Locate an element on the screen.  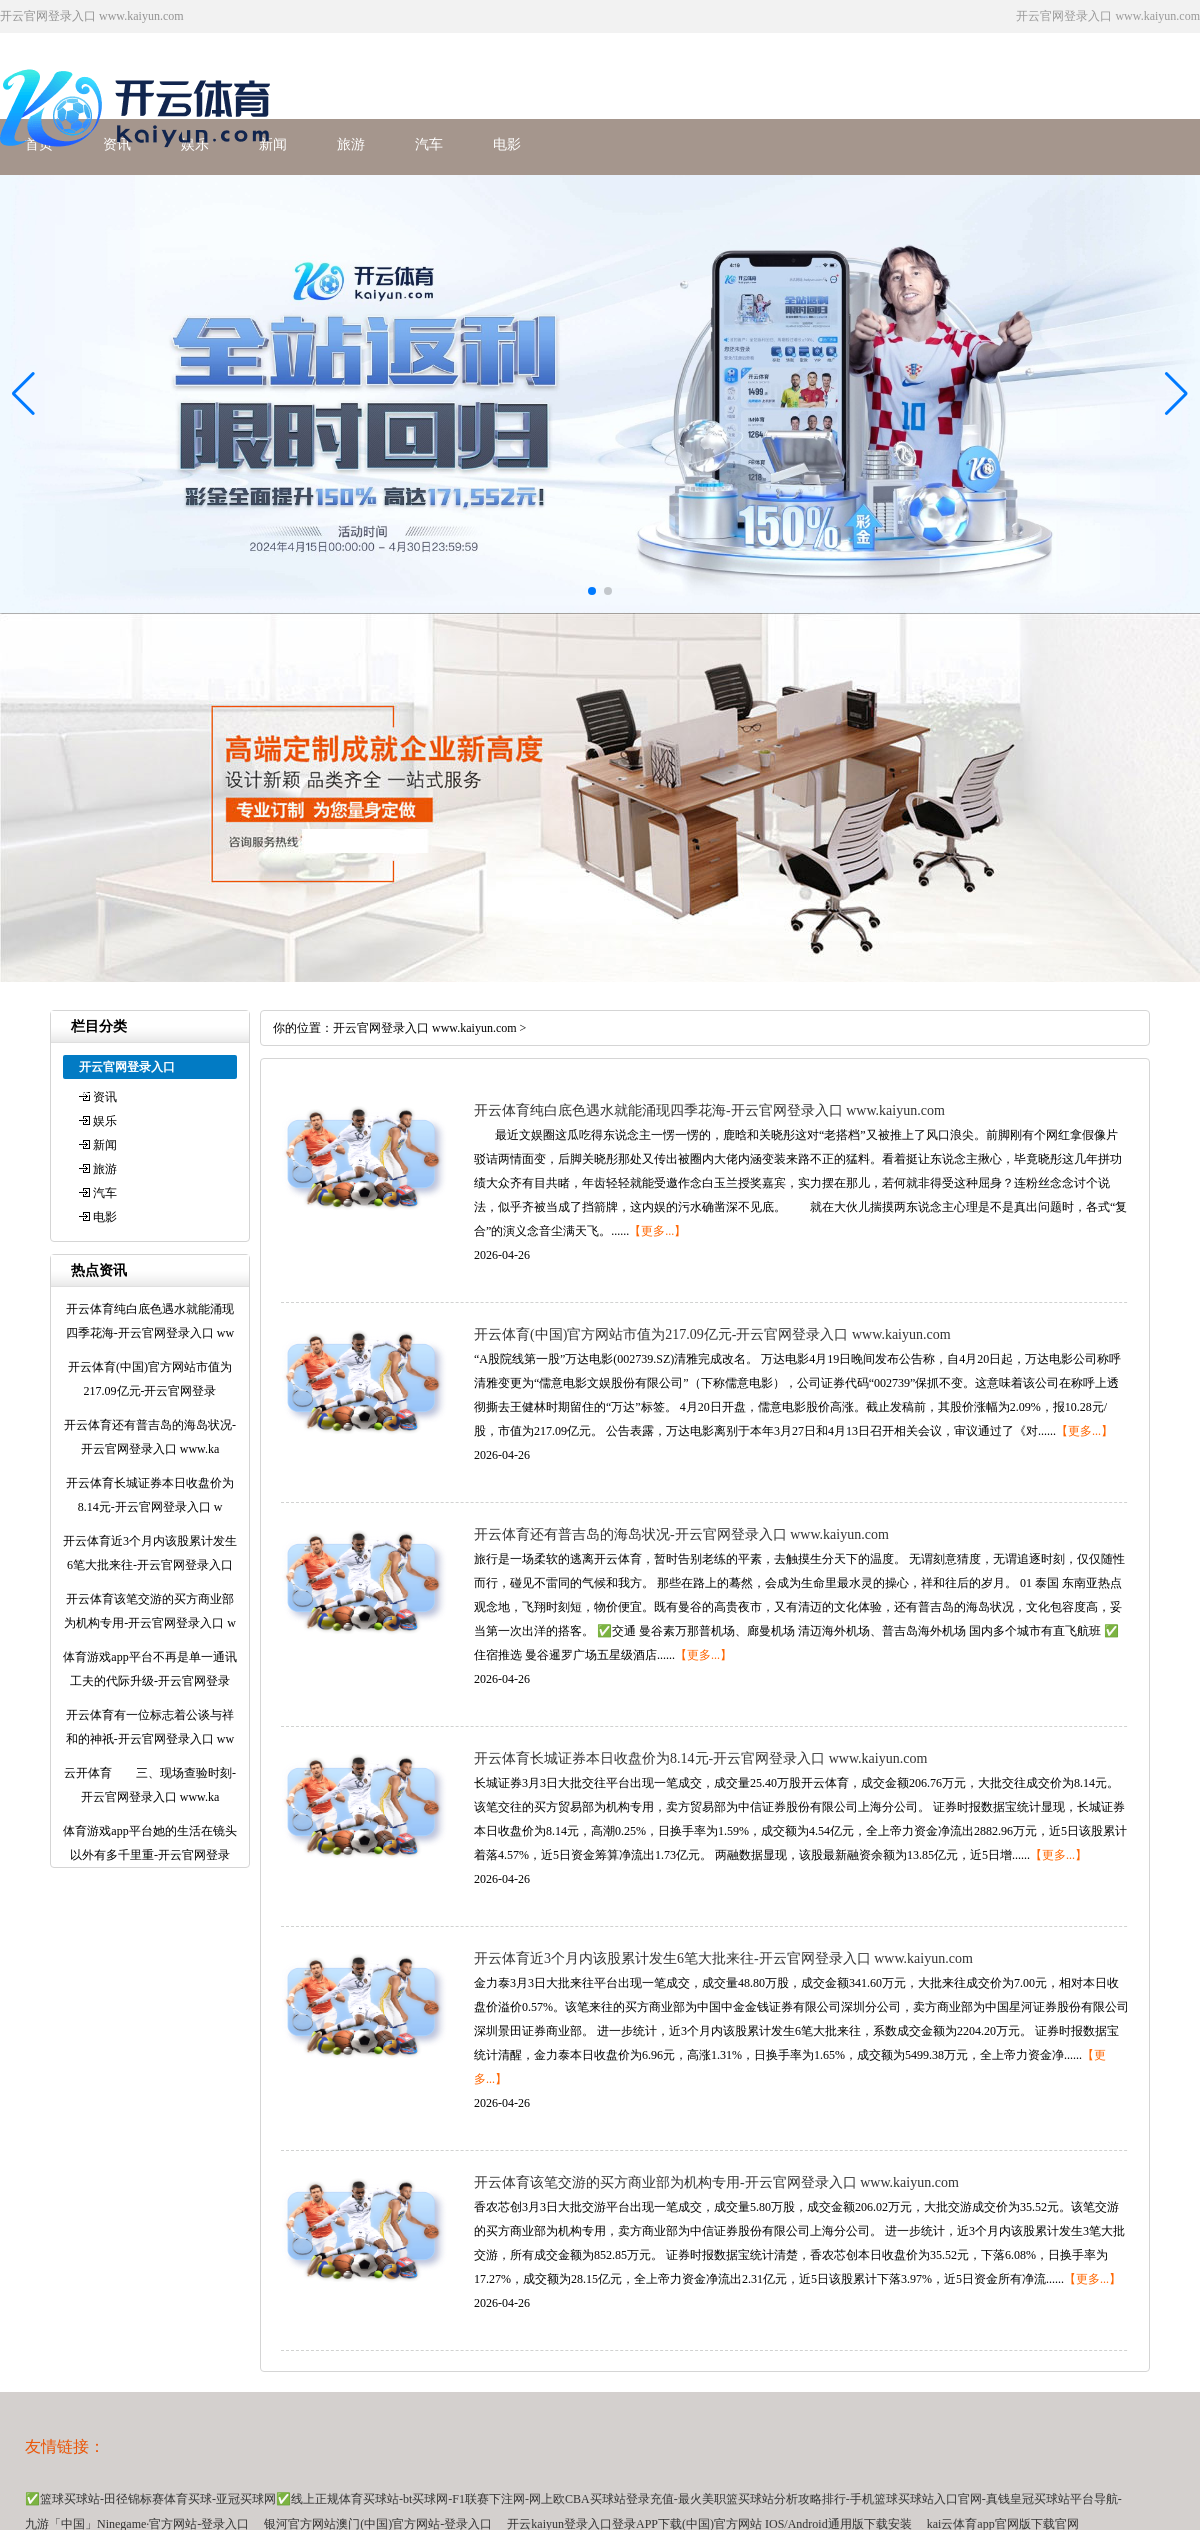
开云体育近3个月内该股累计发生6笔大批来往-开云官网登录入口 www.kaiyun.com is located at coordinates (723, 1958).